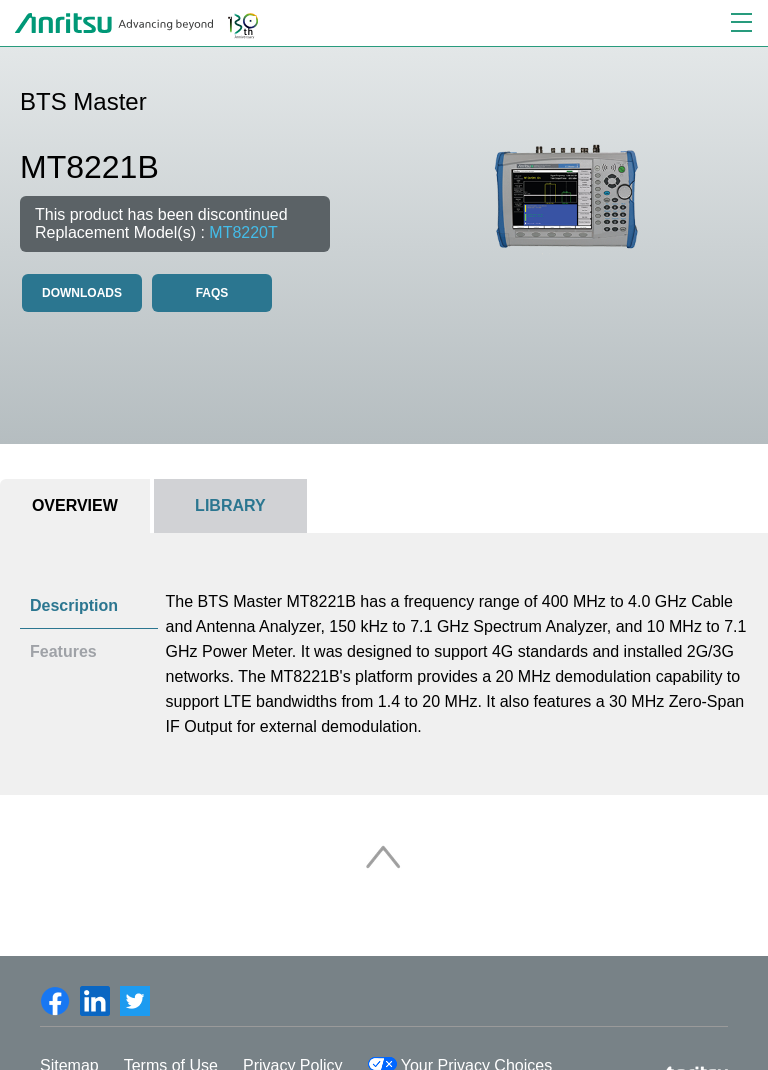  What do you see at coordinates (212, 293) in the screenshot?
I see `FAQS` at bounding box center [212, 293].